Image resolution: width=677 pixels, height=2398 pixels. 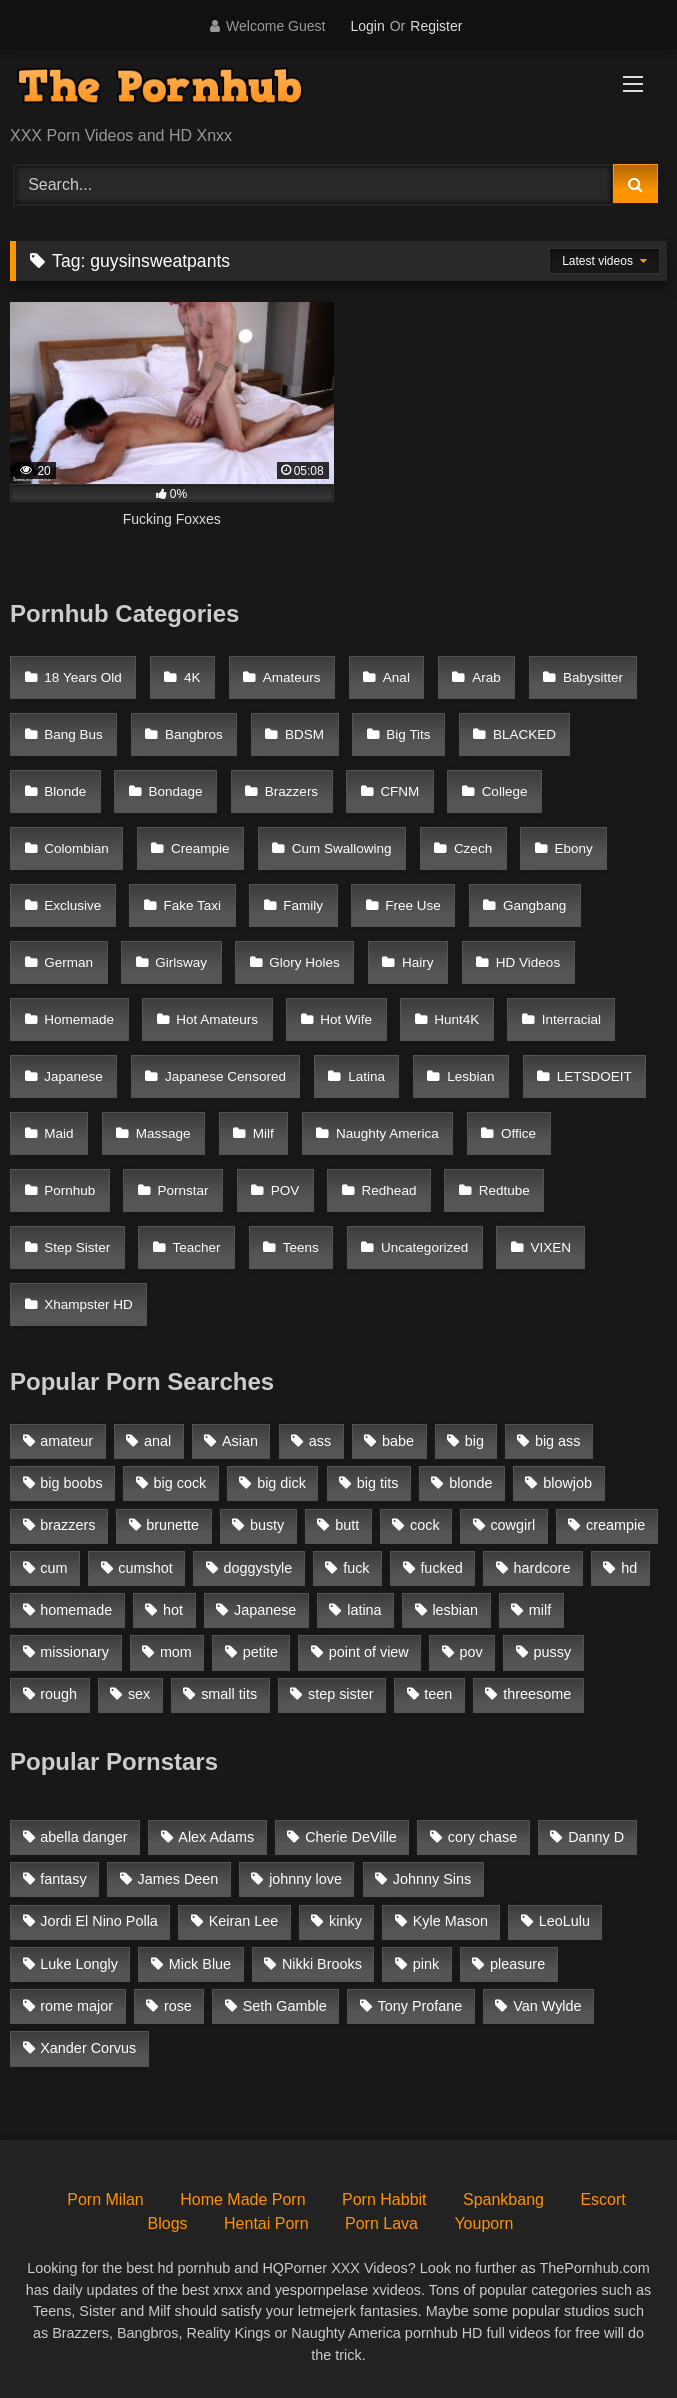 What do you see at coordinates (425, 1525) in the screenshot?
I see `cock [cock (1,007 items)]` at bounding box center [425, 1525].